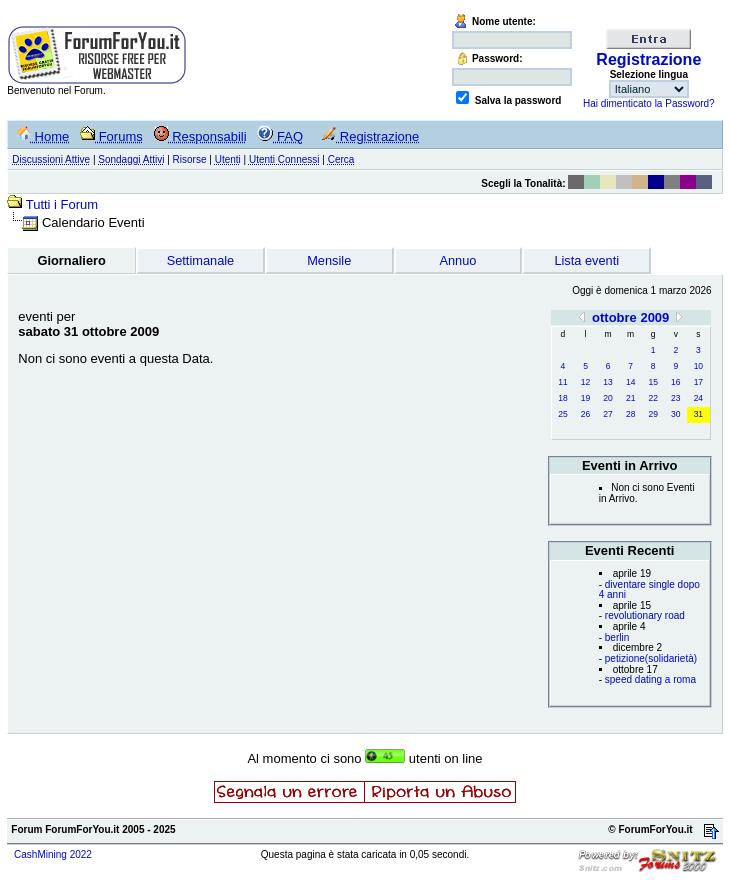 The image size is (730, 880). Describe the element at coordinates (607, 382) in the screenshot. I see `13` at that location.